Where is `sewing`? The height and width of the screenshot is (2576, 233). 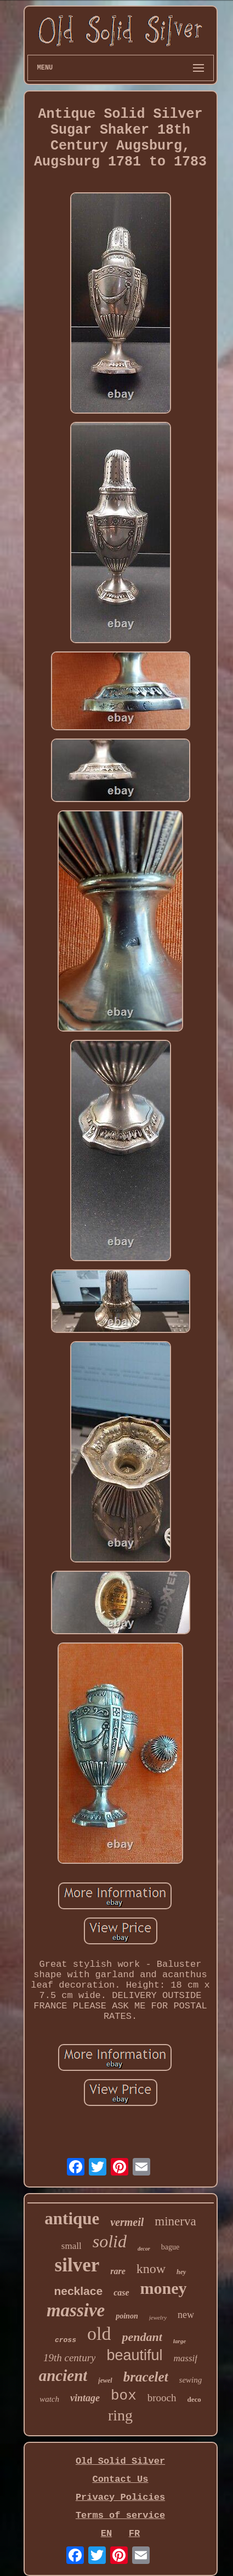
sewing is located at coordinates (190, 2379).